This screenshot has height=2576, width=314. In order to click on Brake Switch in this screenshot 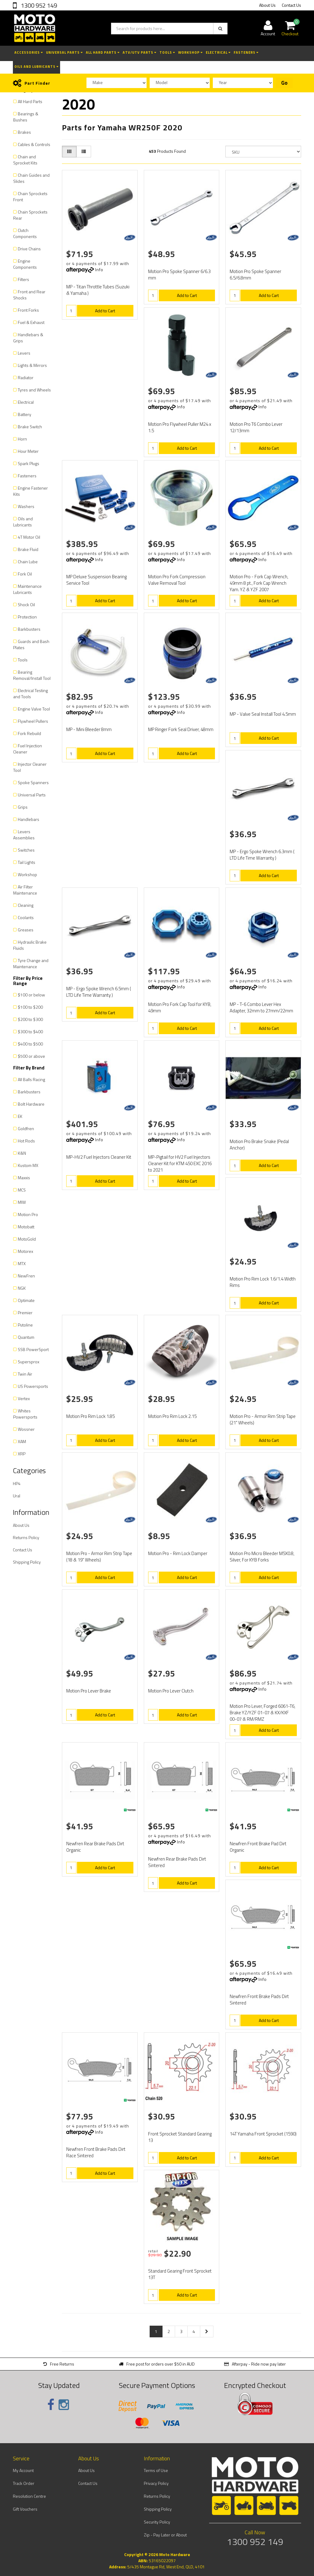, I will do `click(30, 426)`.